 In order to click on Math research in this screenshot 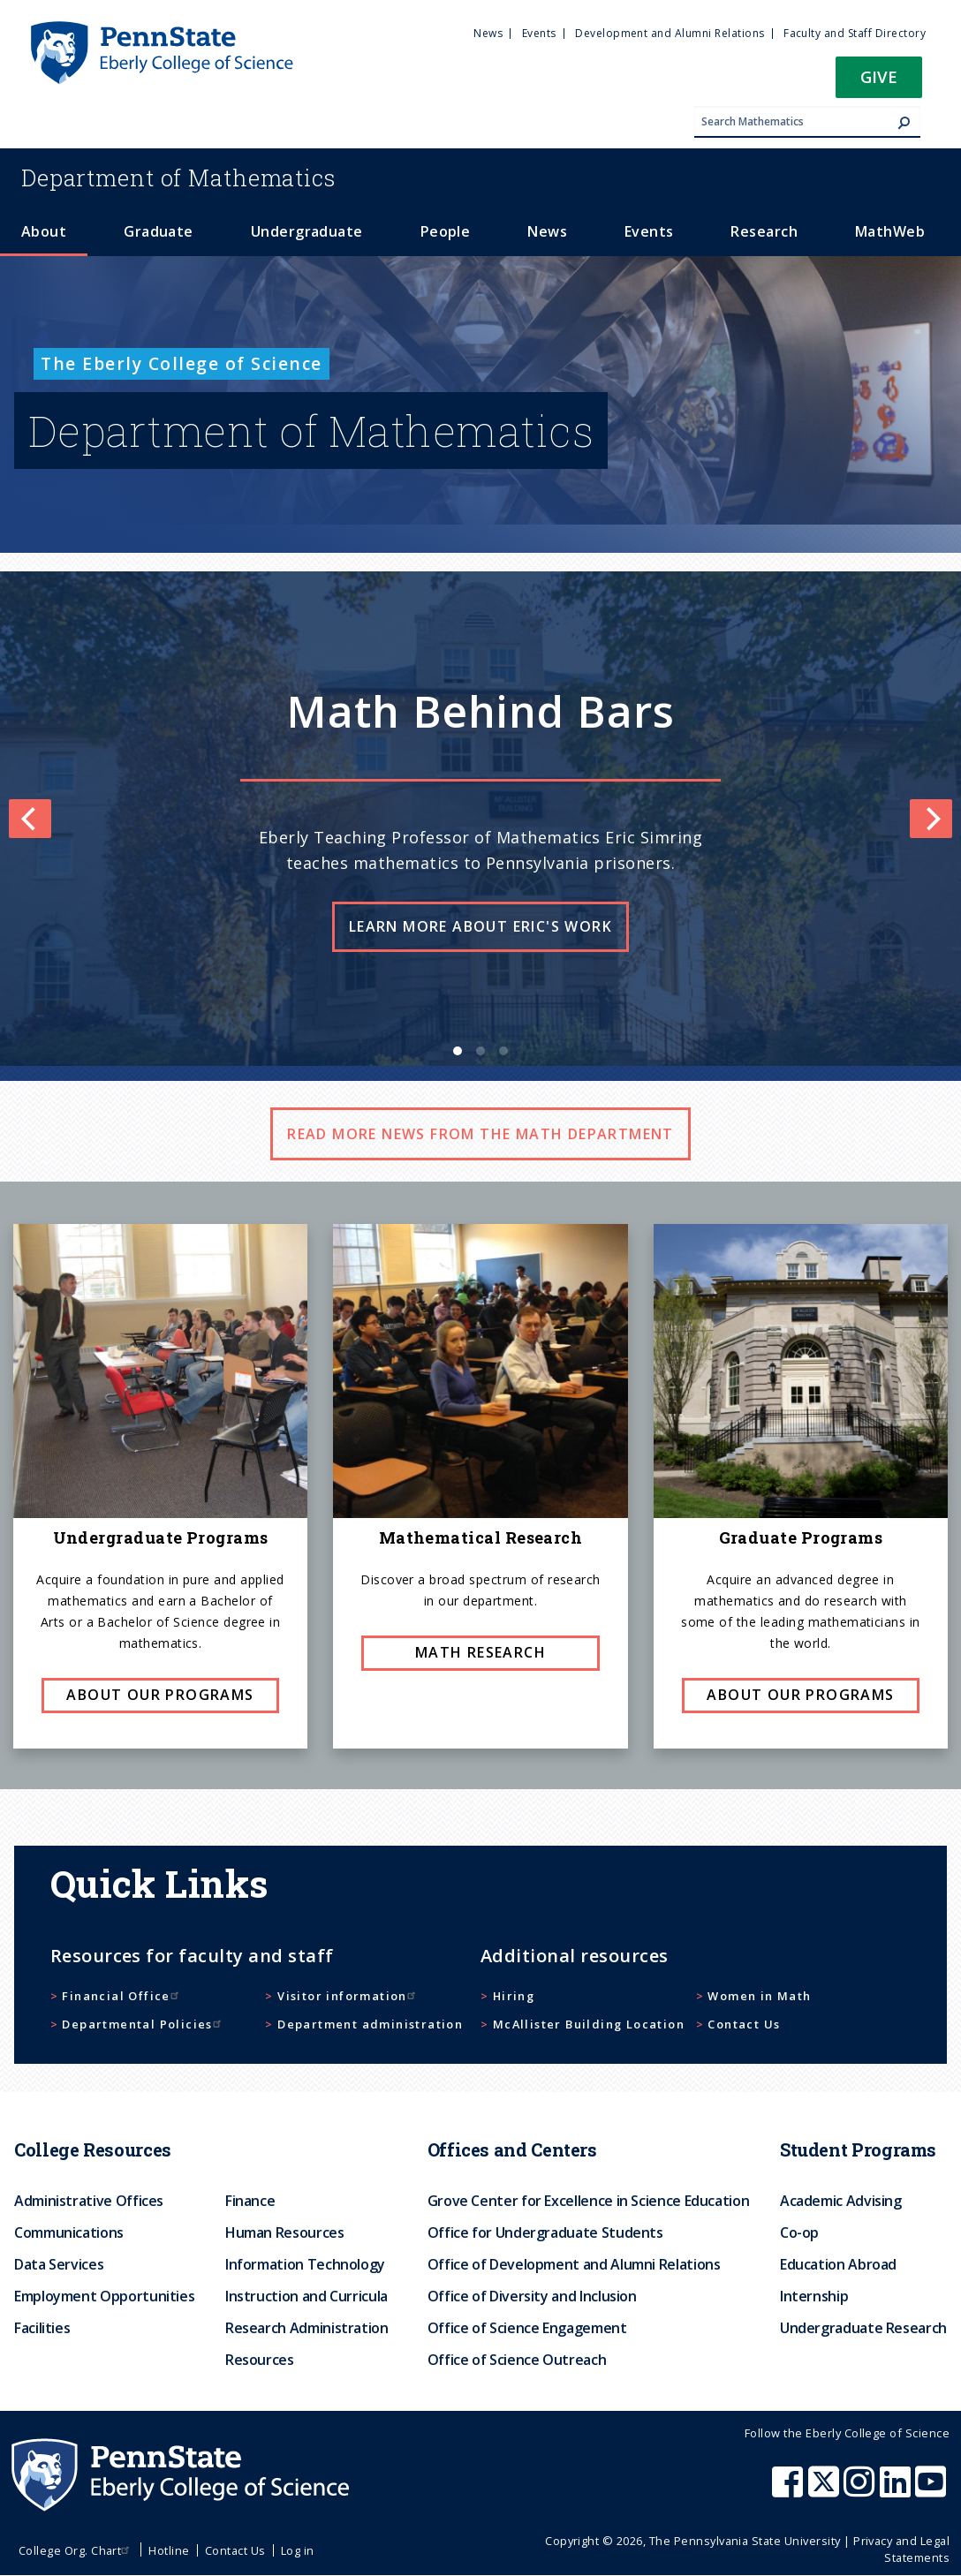, I will do `click(480, 1652)`.